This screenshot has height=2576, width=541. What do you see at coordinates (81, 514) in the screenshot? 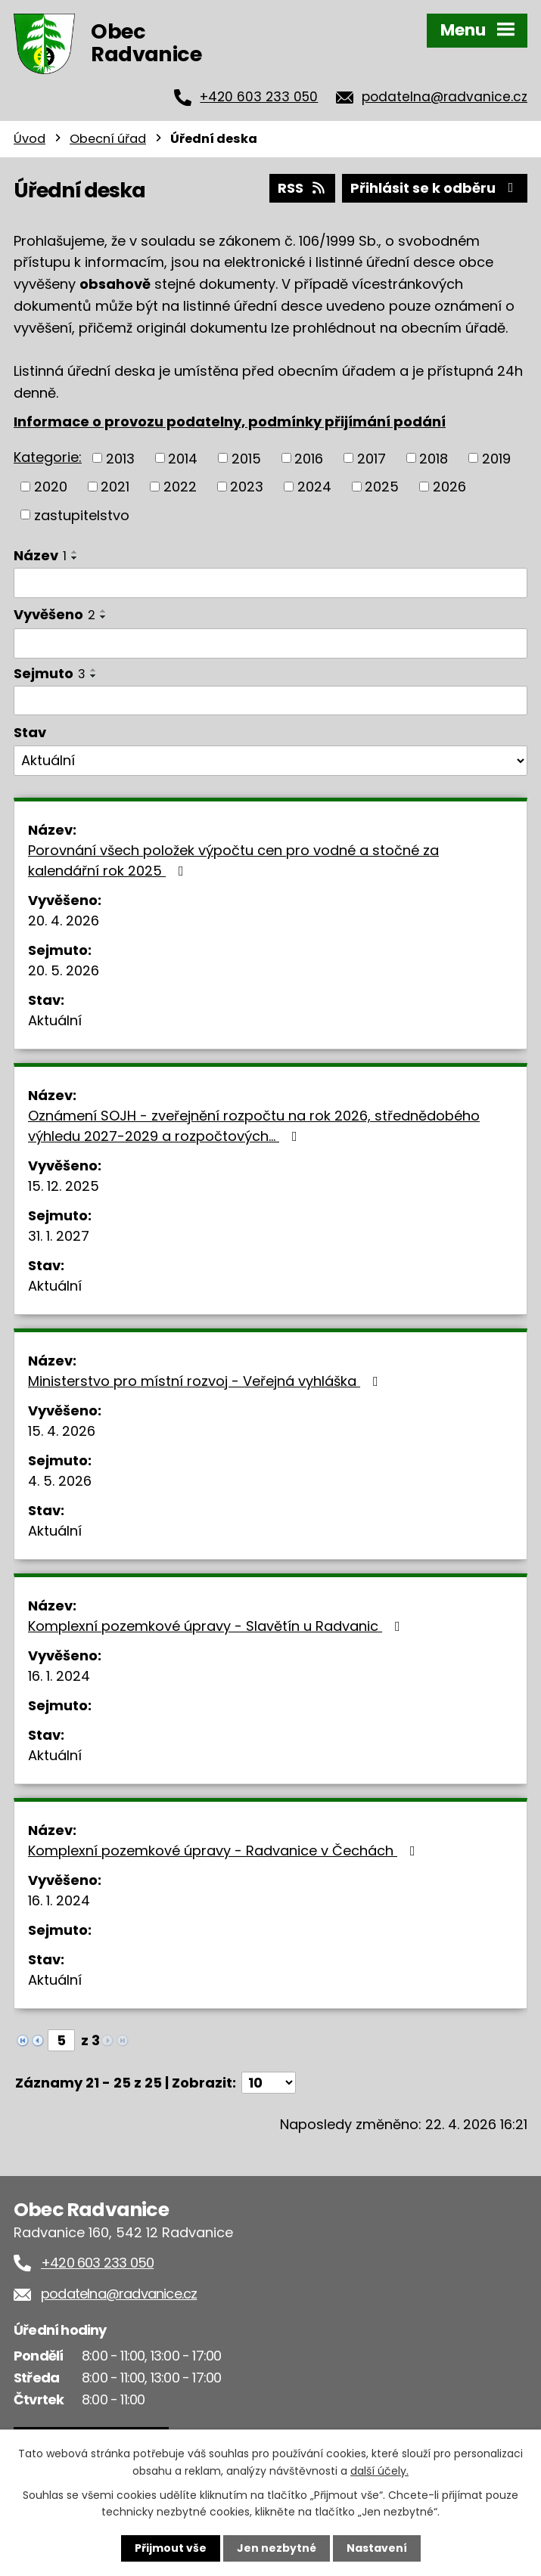
I see `zastupitelstvo` at bounding box center [81, 514].